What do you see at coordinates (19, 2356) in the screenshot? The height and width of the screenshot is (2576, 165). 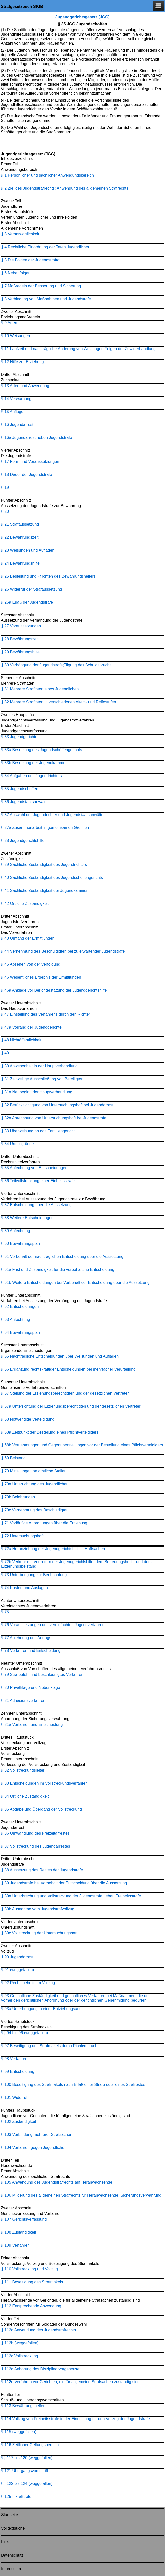 I see `§ 112c Vollstreckung` at bounding box center [19, 2356].